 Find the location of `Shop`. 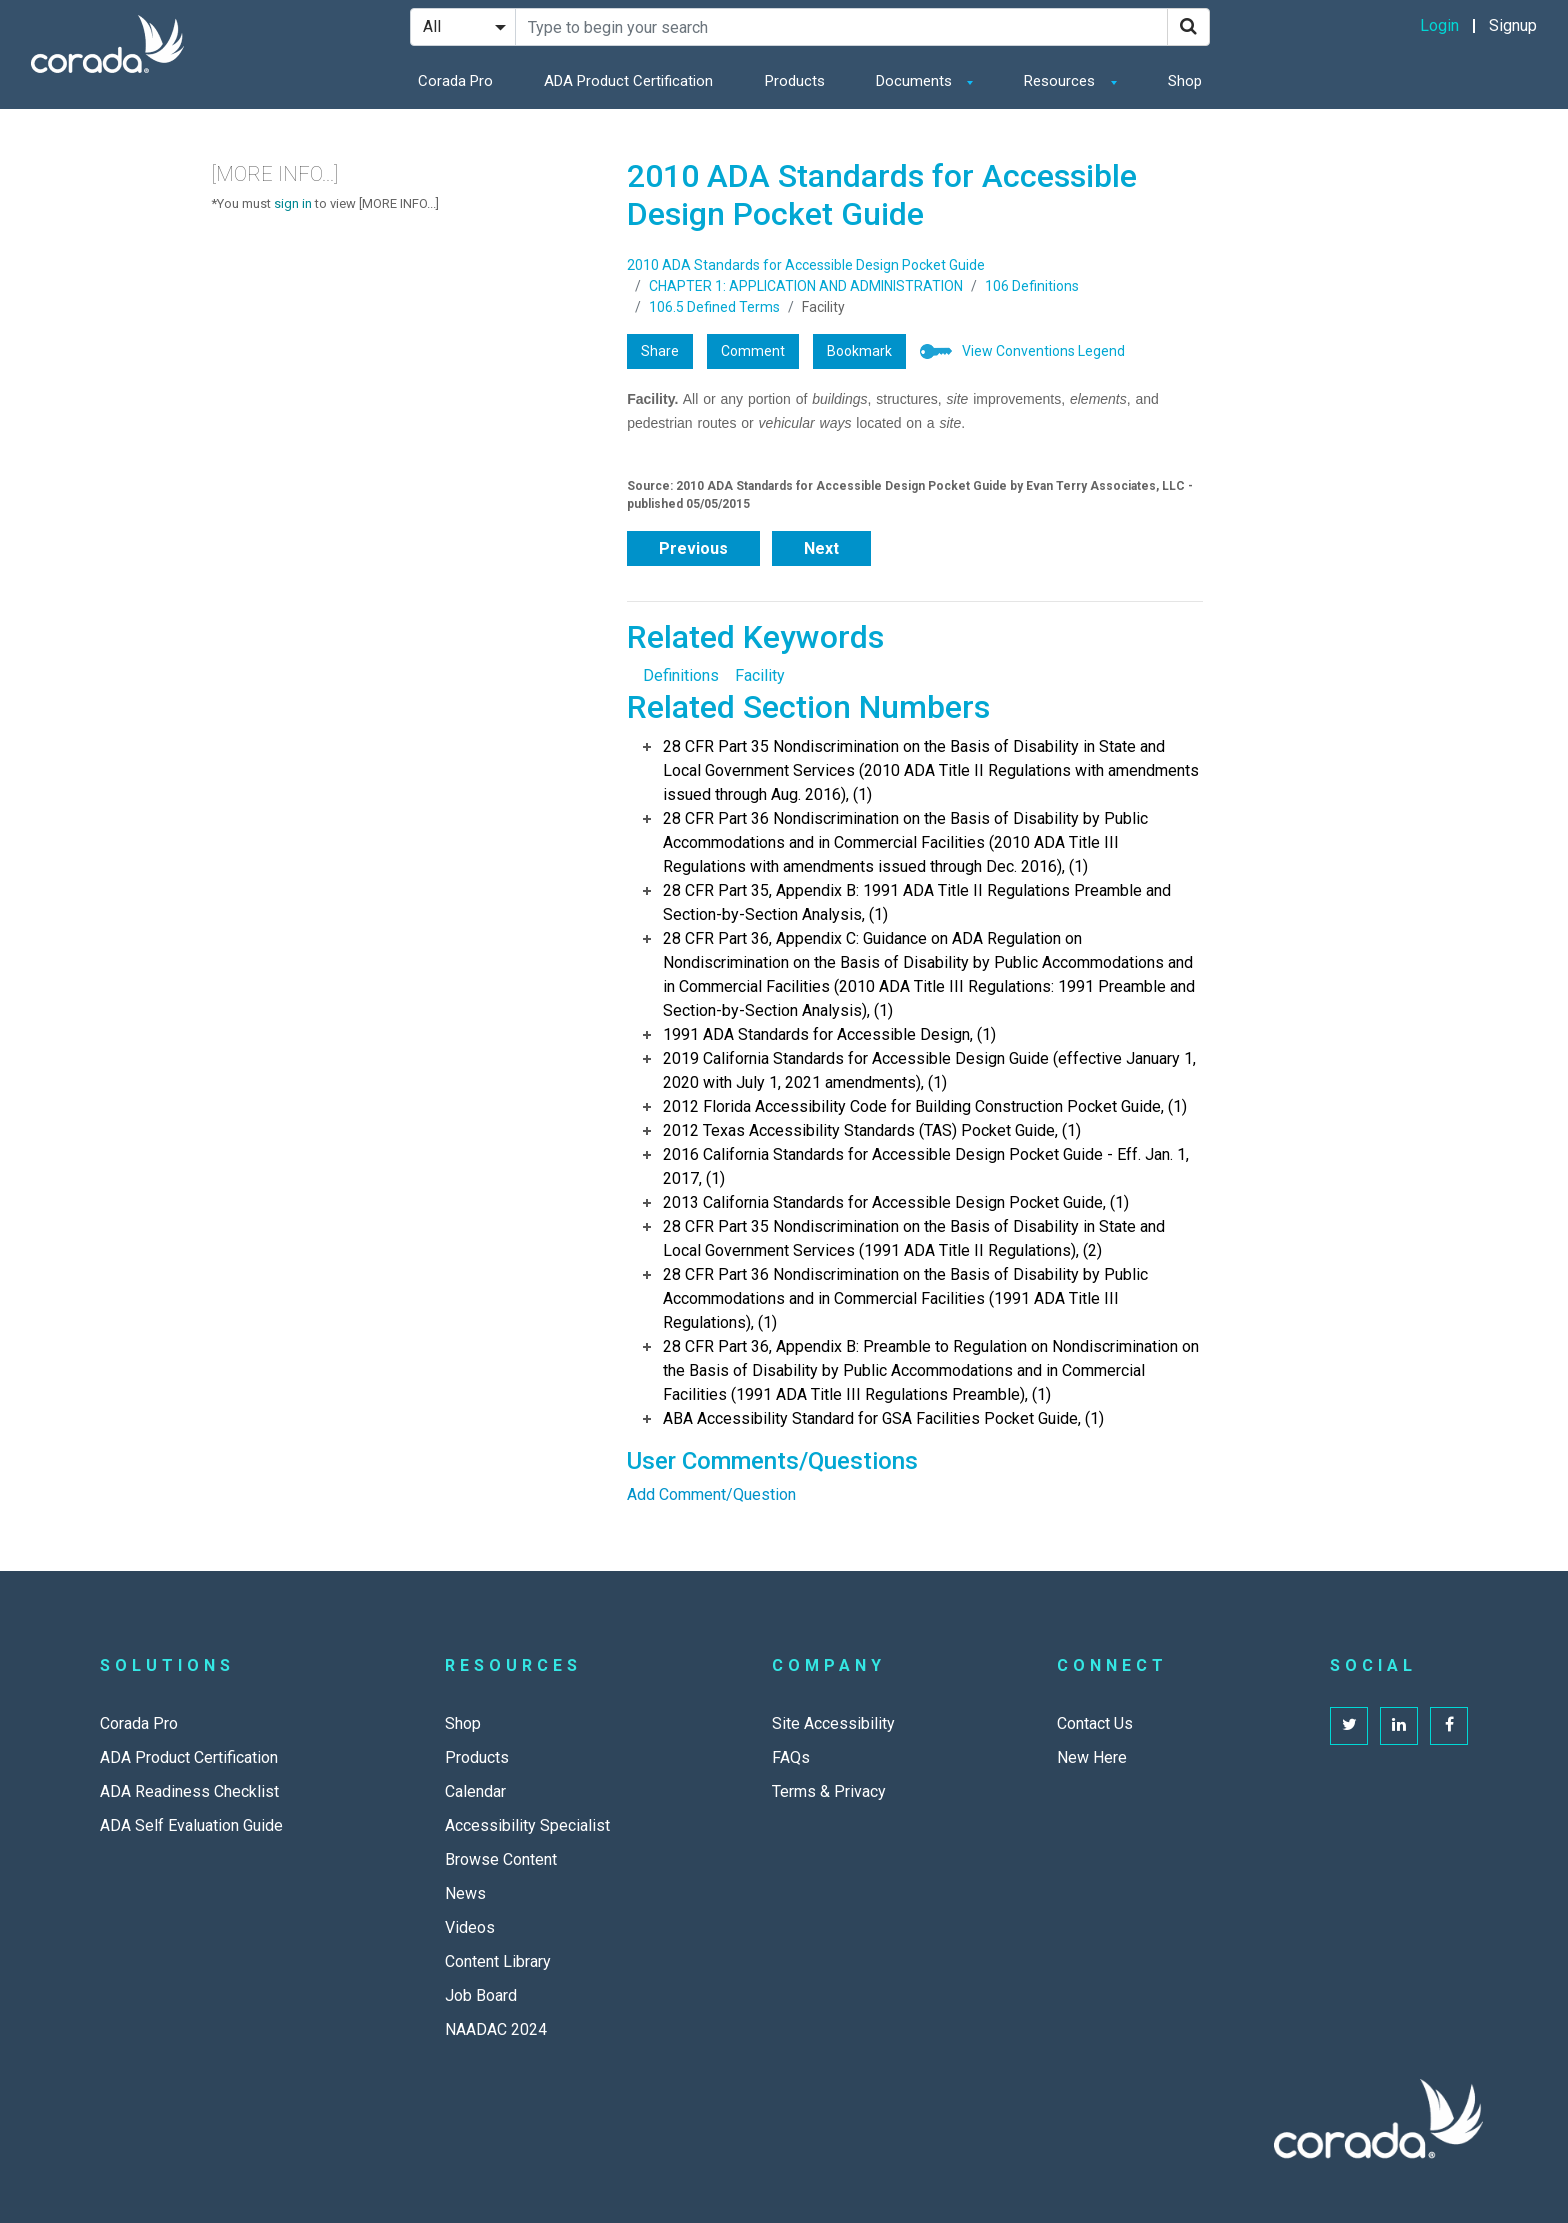

Shop is located at coordinates (1185, 81).